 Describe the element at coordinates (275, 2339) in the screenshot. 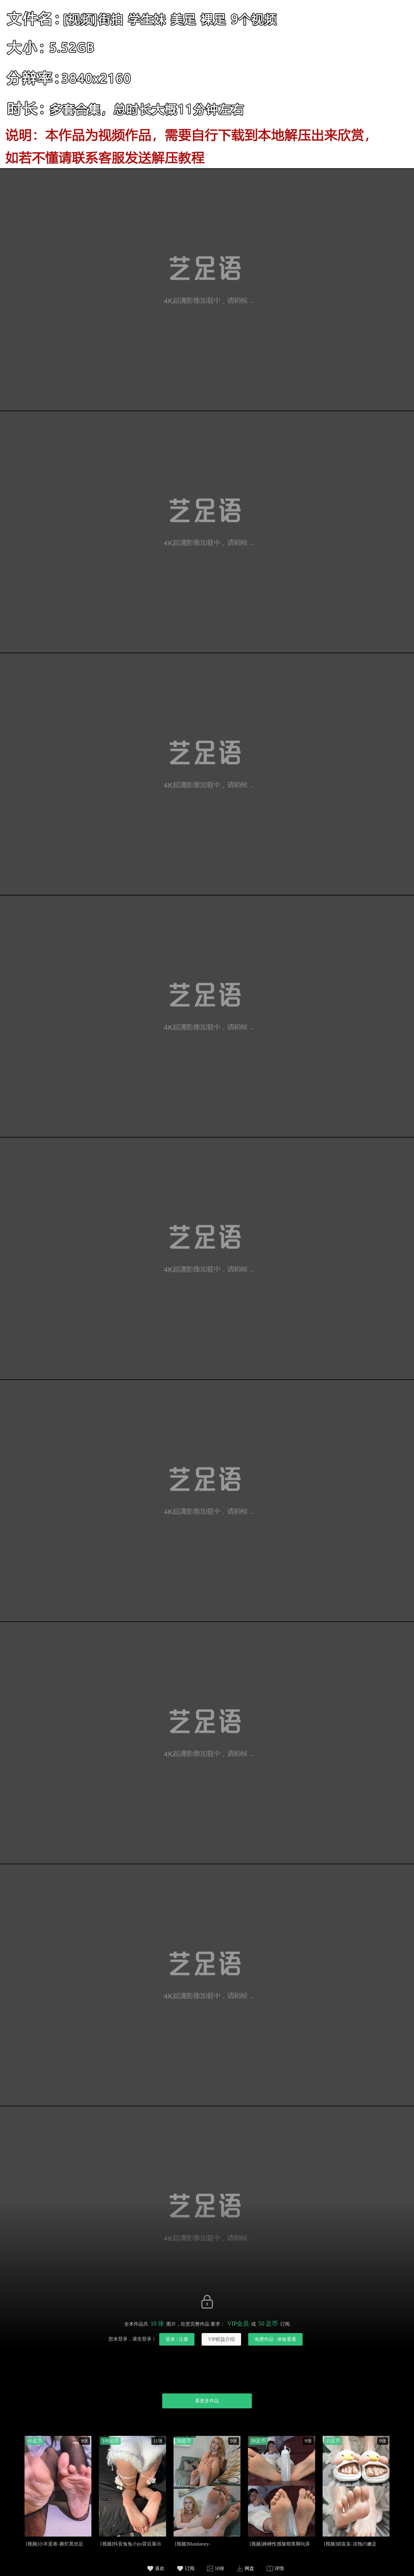

I see `免费作品 · 体验看看` at that location.